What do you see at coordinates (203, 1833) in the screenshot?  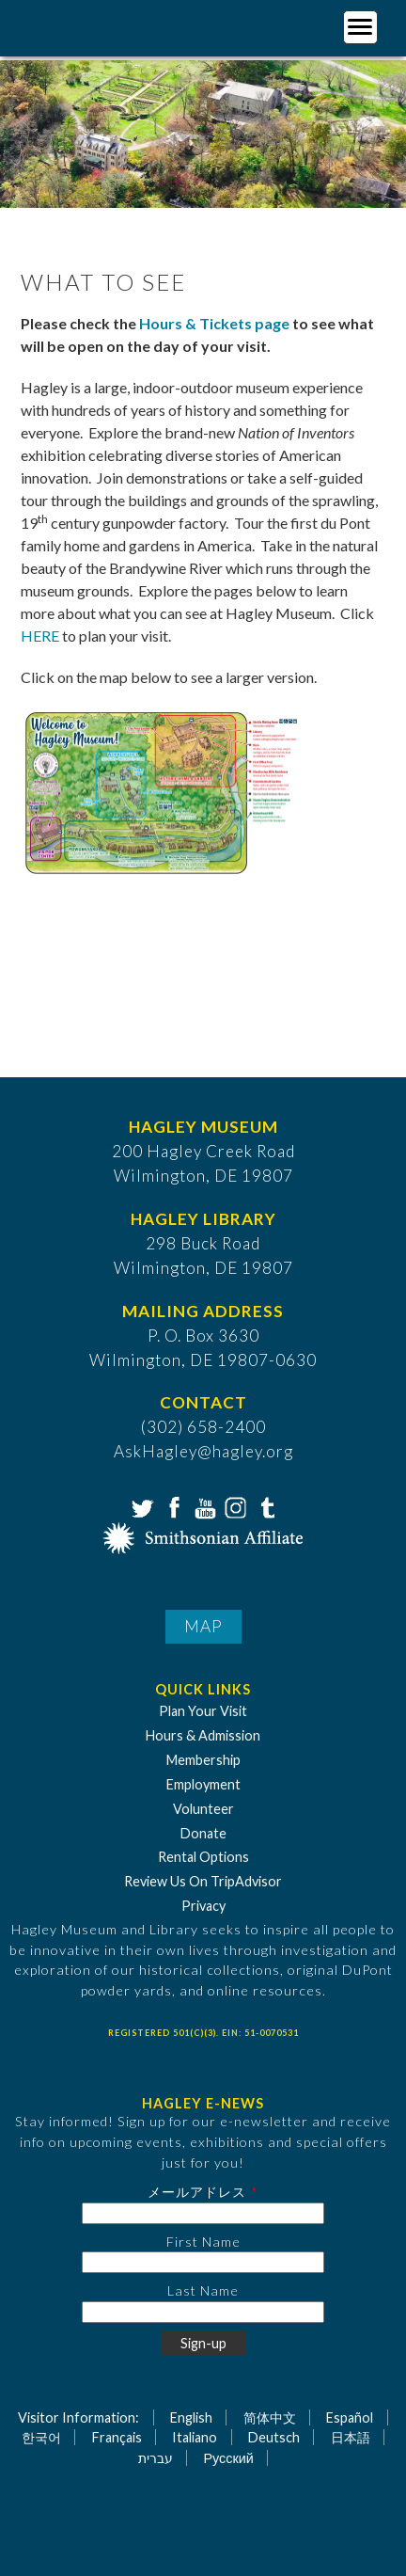 I see `Donate` at bounding box center [203, 1833].